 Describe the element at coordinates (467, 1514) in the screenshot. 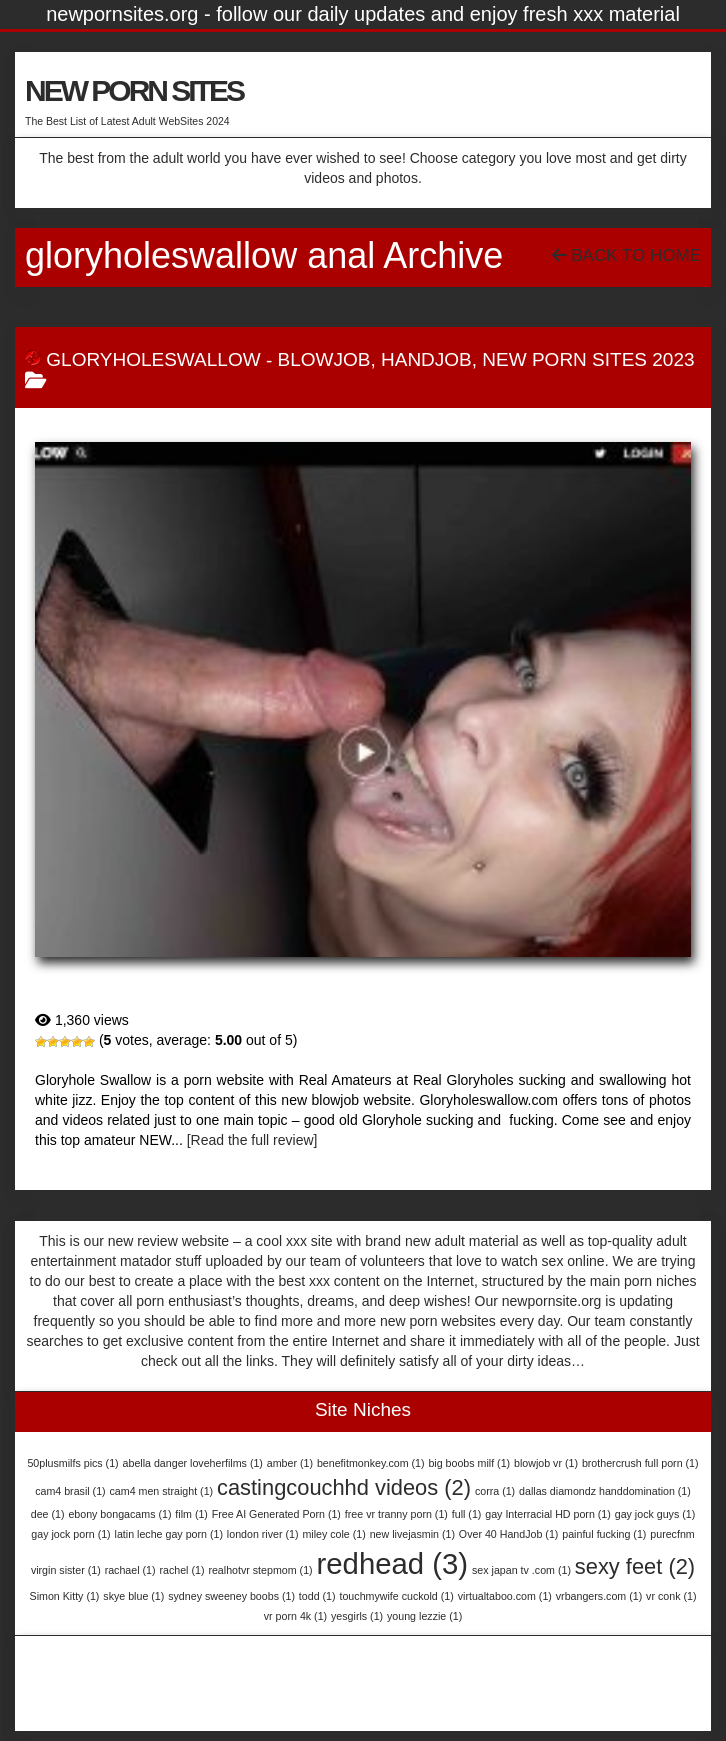

I see `full [full (1 item)]` at that location.